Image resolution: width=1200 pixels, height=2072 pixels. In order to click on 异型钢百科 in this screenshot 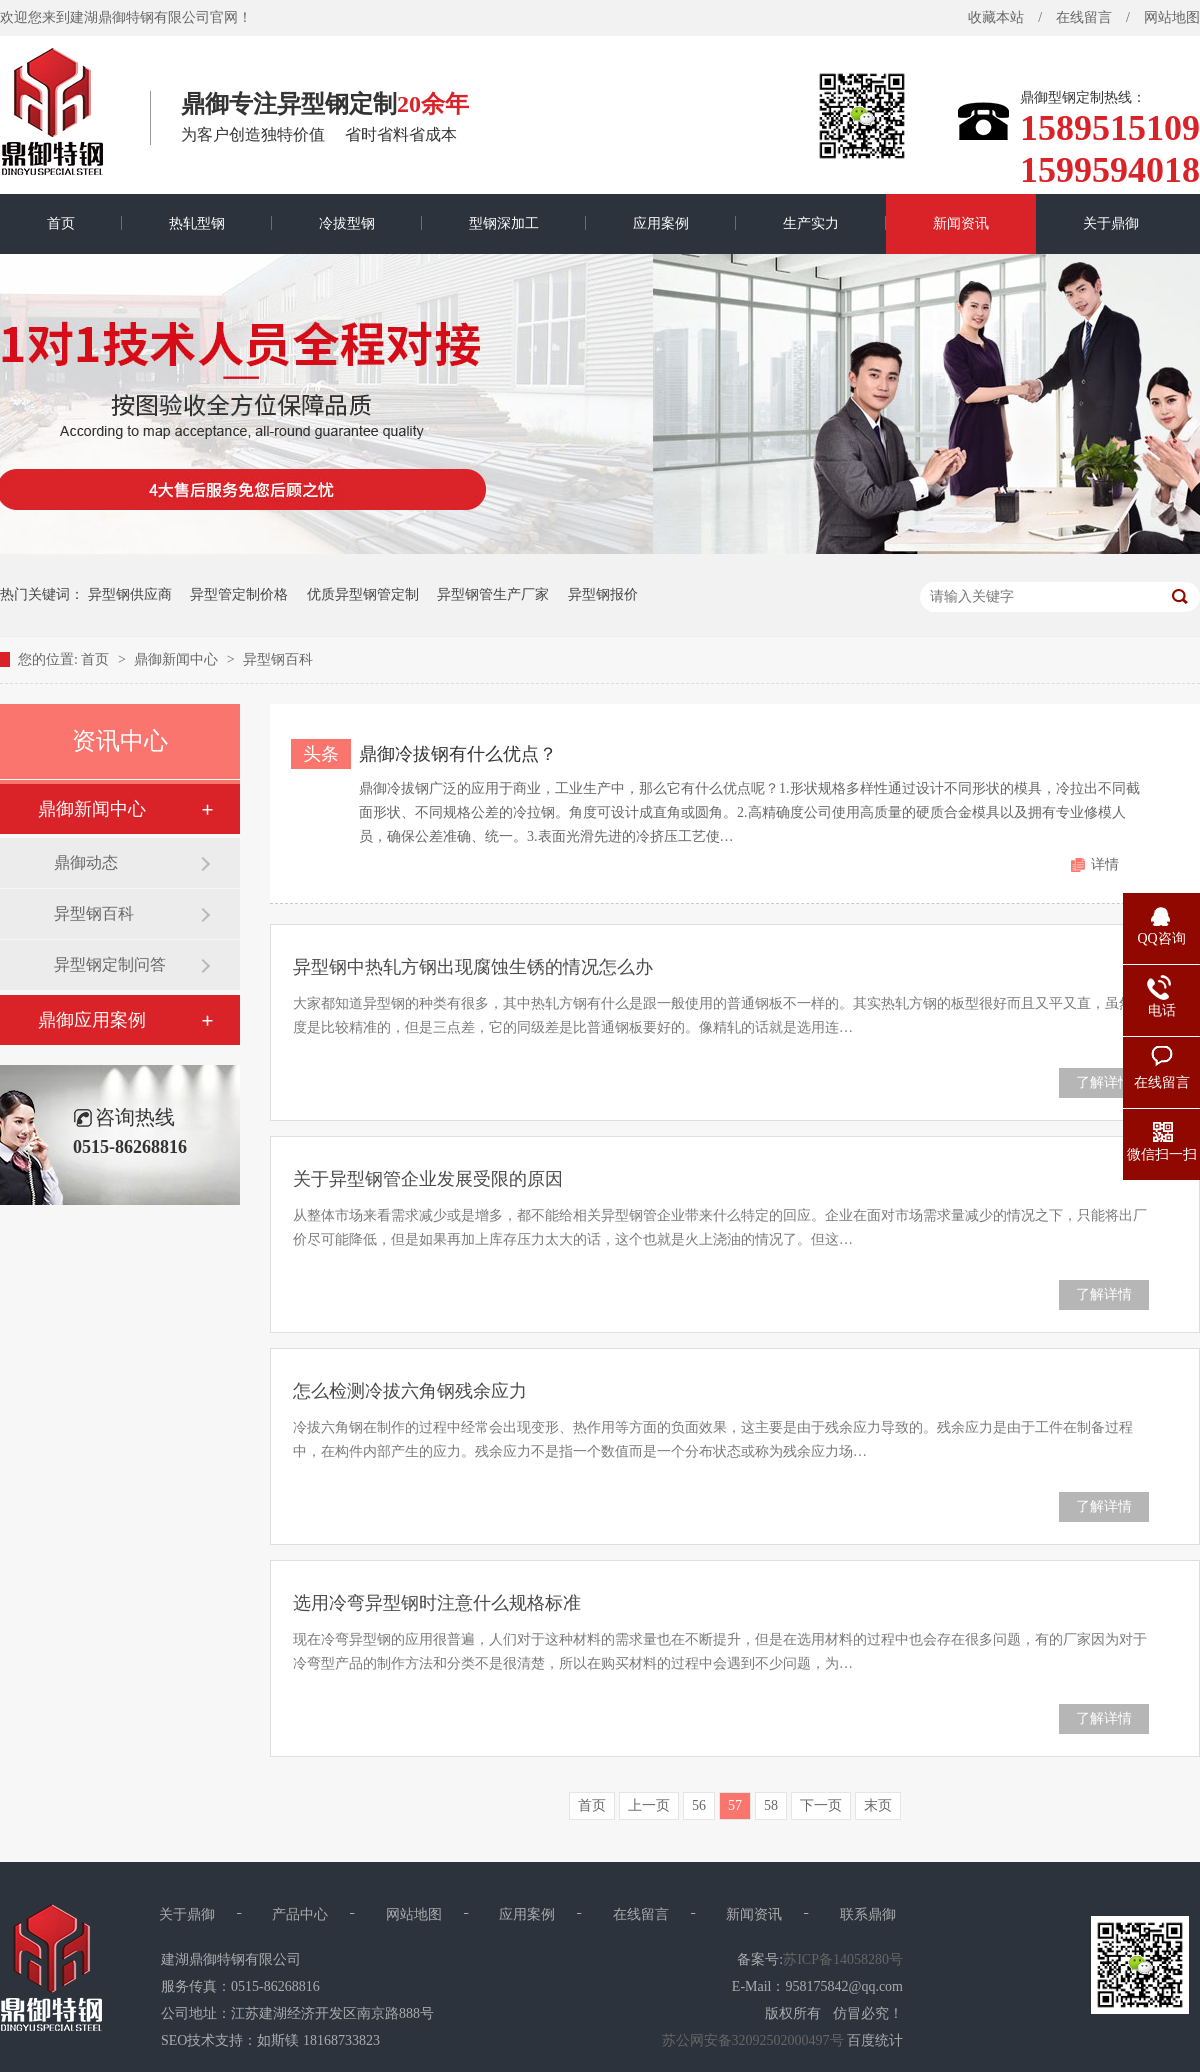, I will do `click(278, 659)`.